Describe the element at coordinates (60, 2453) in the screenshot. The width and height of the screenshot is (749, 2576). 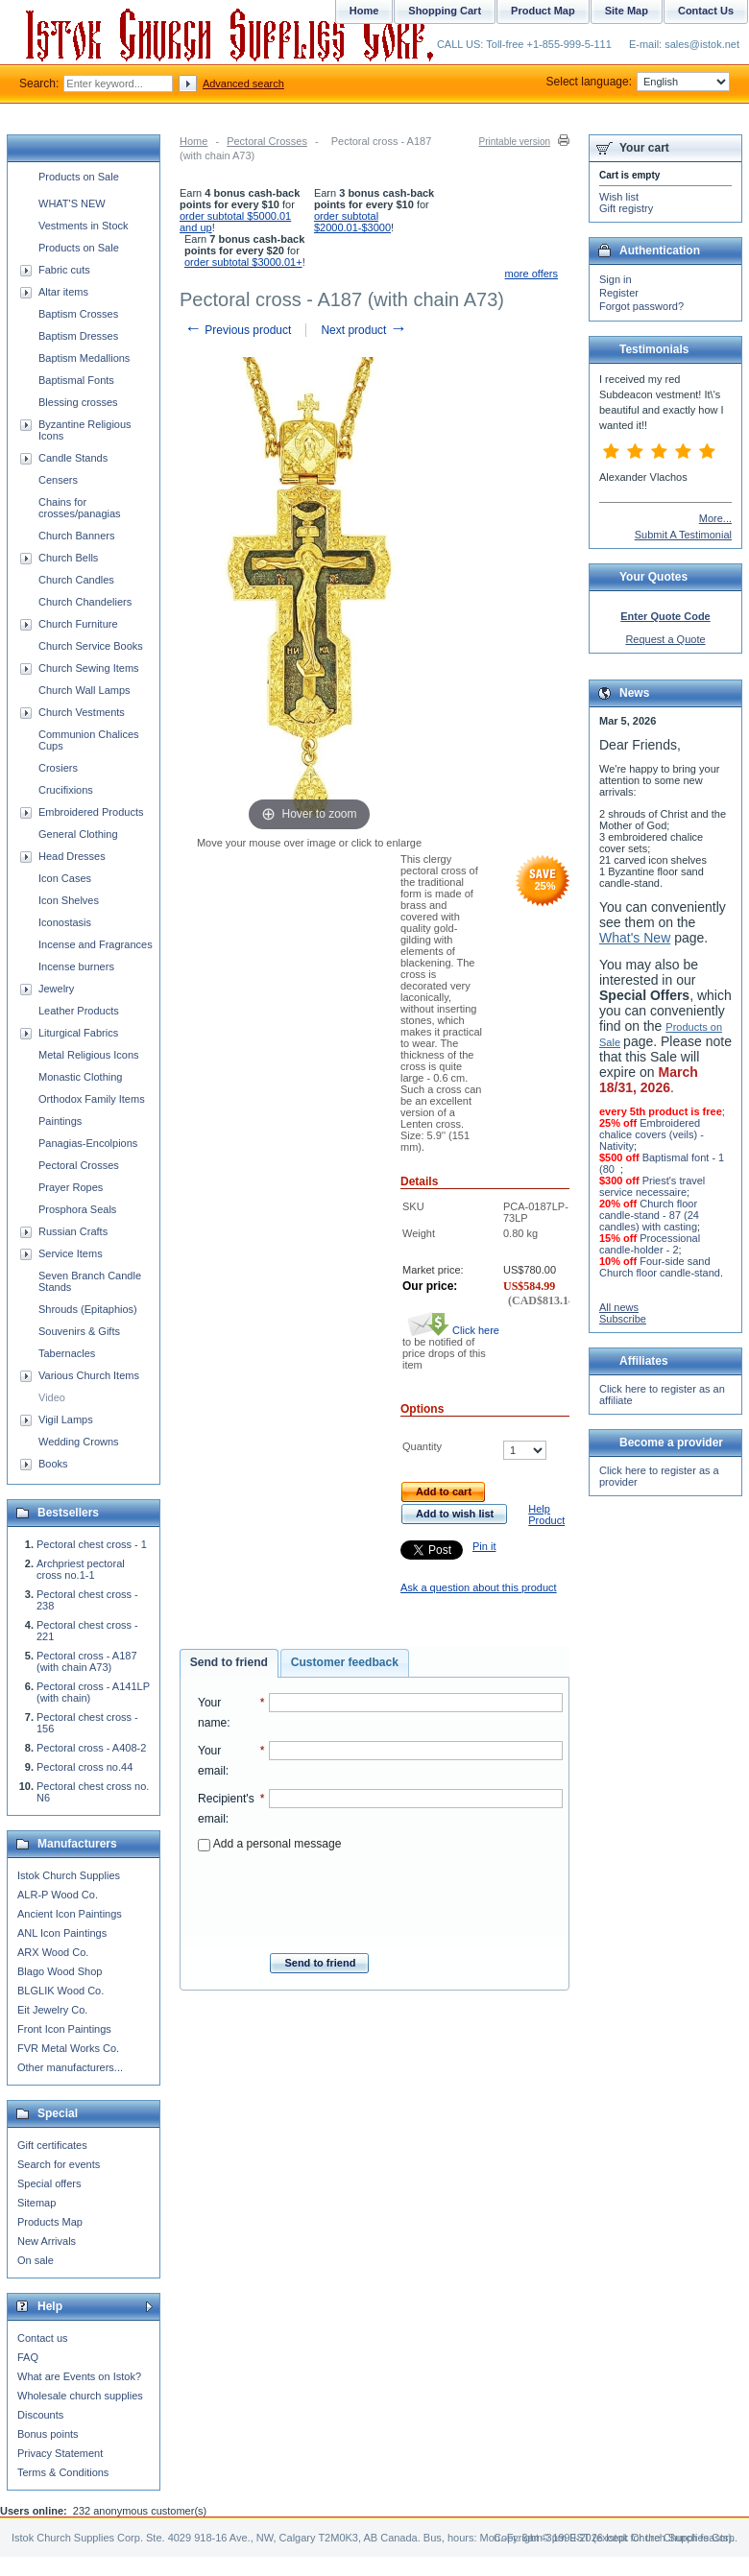
I see `Privacy Statement` at that location.